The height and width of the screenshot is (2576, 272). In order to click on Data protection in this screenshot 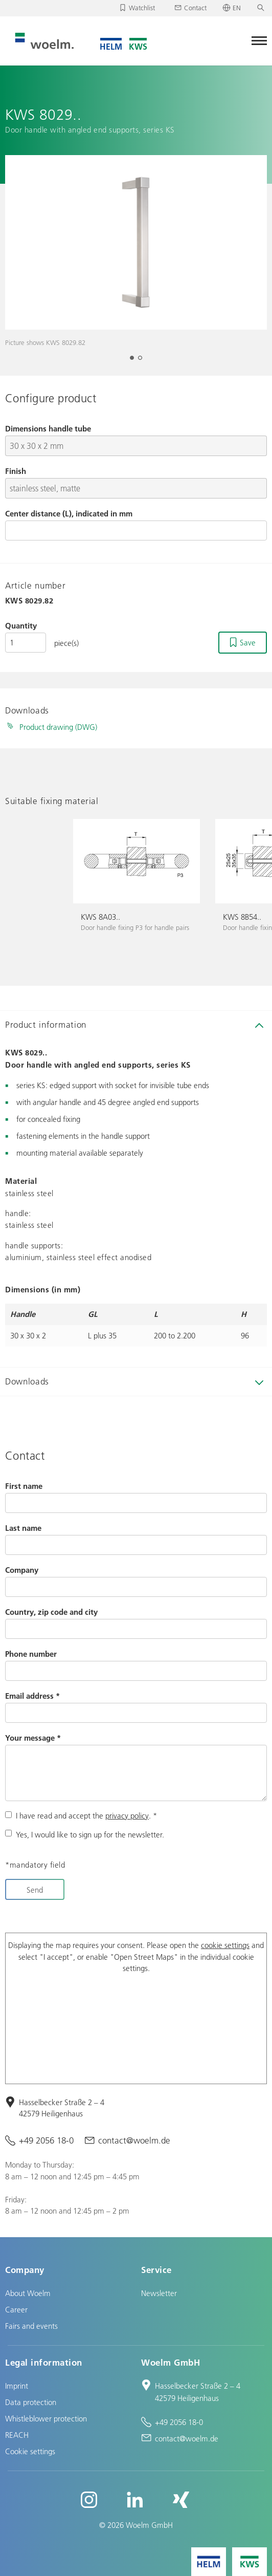, I will do `click(30, 2402)`.